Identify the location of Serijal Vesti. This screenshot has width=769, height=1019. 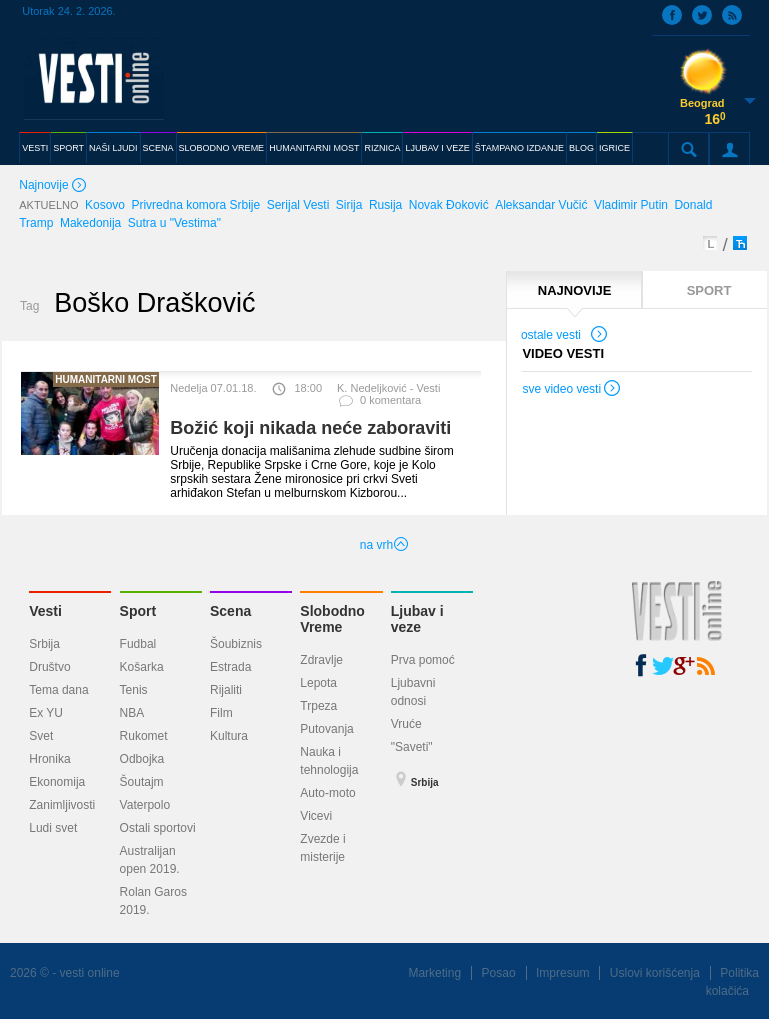
(298, 205).